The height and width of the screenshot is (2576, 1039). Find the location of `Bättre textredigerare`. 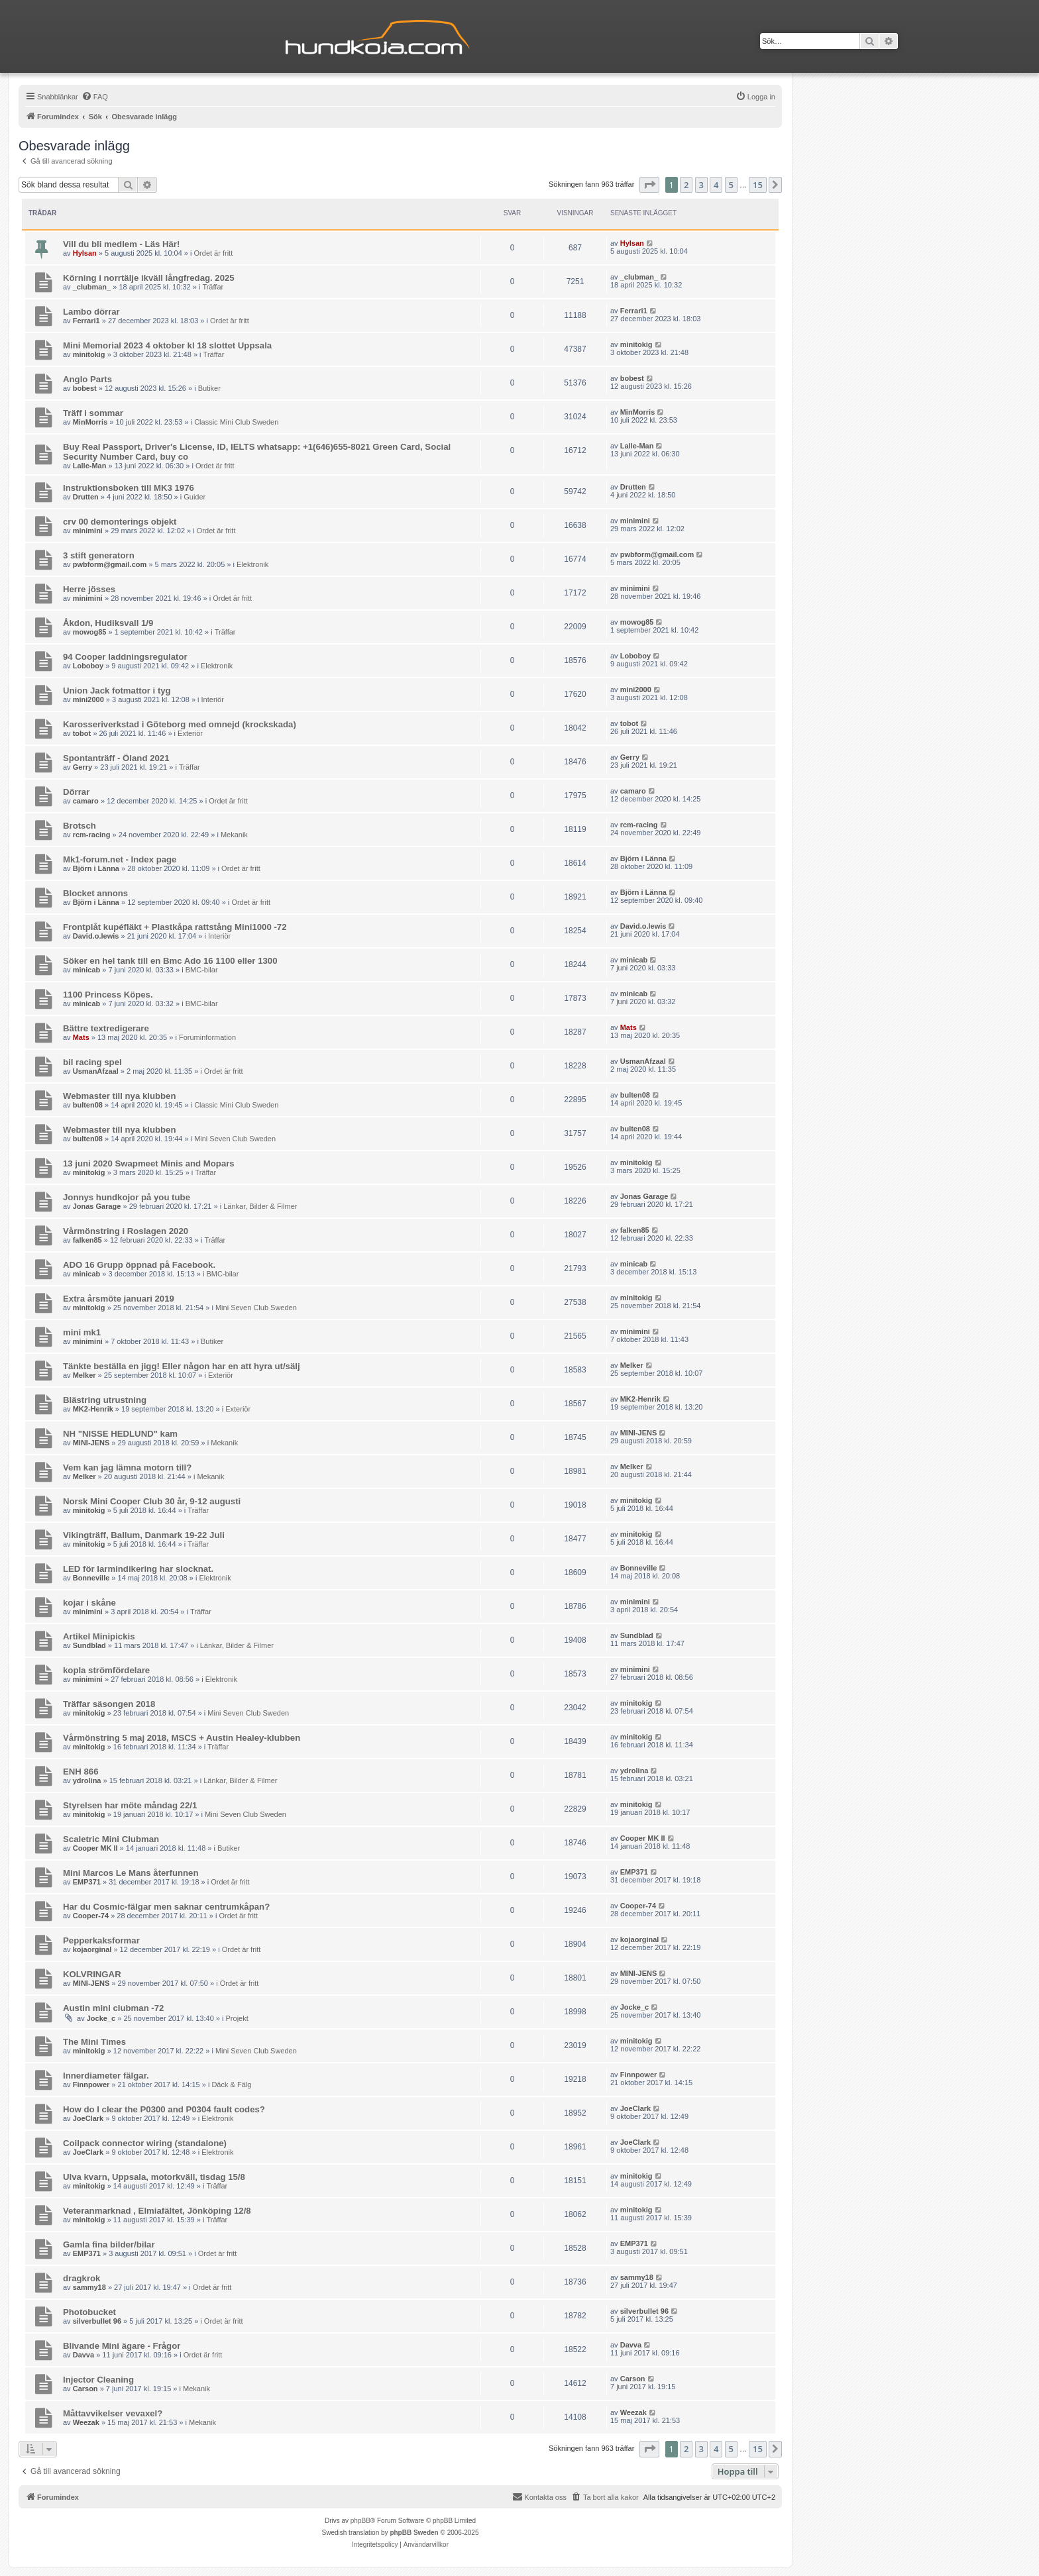

Bättre textredigerare is located at coordinates (106, 1028).